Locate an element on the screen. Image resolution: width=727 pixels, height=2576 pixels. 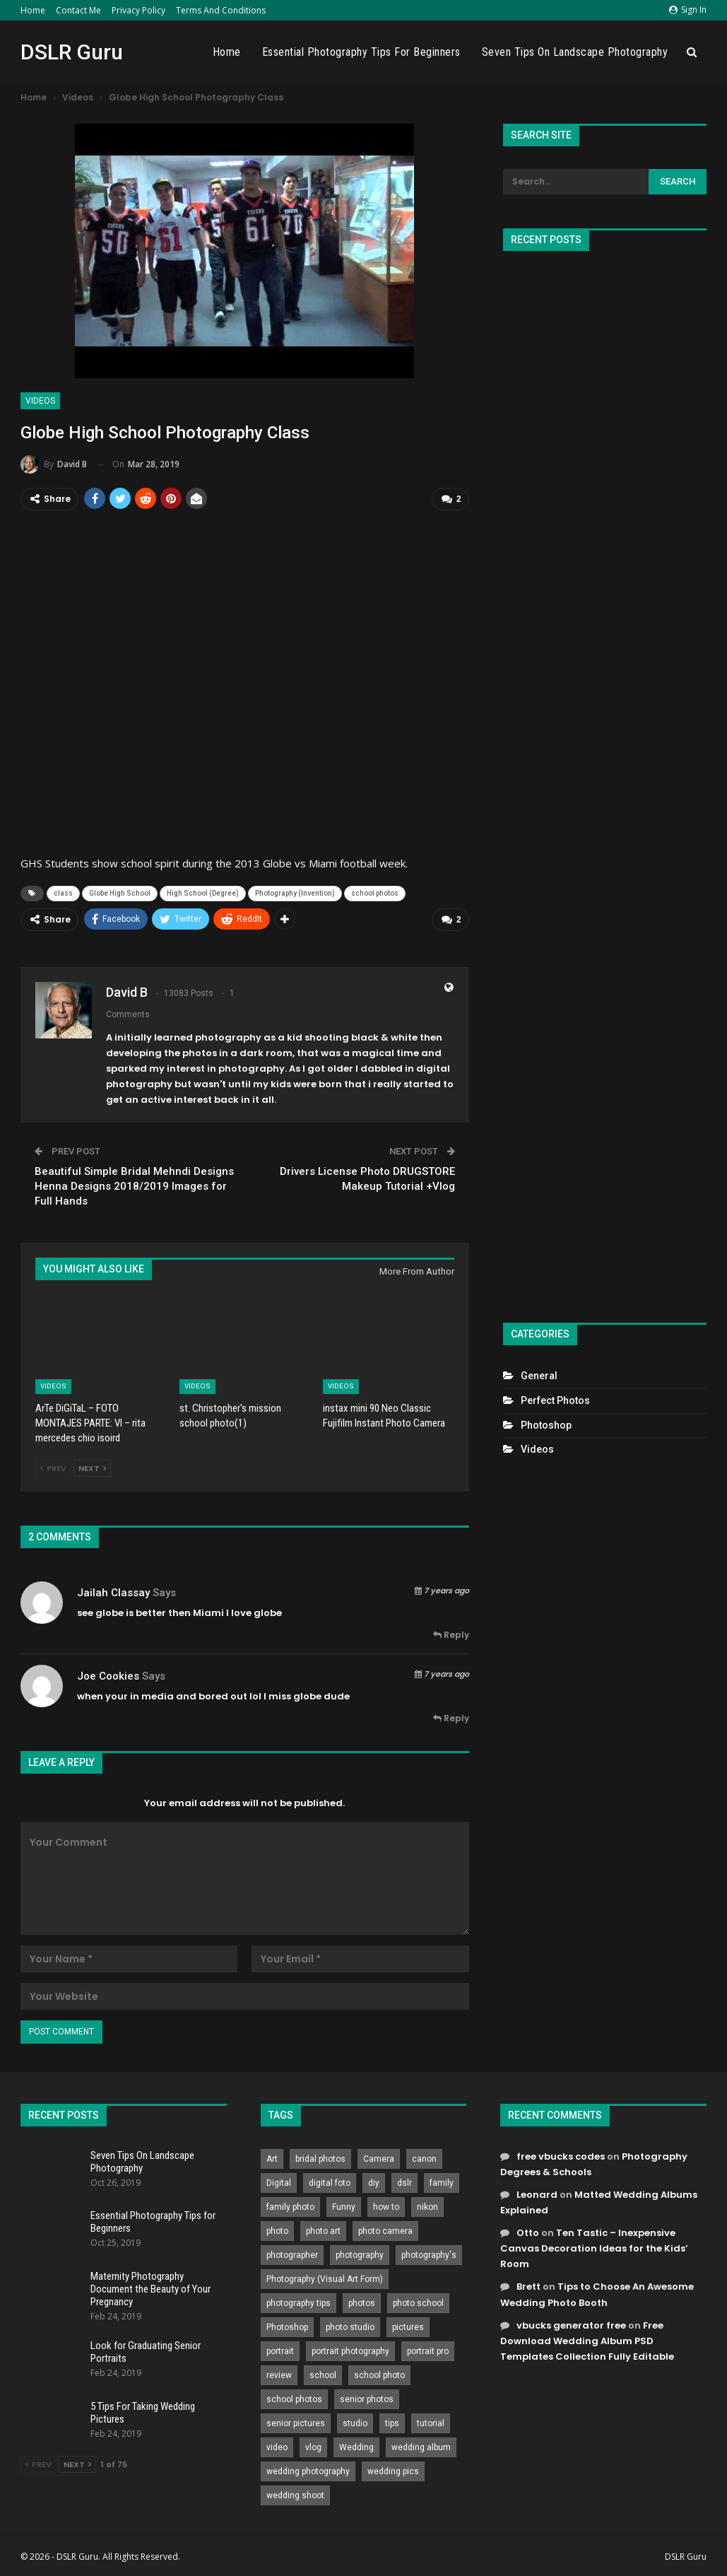
vlog [vlog (219 items)] is located at coordinates (313, 2447).